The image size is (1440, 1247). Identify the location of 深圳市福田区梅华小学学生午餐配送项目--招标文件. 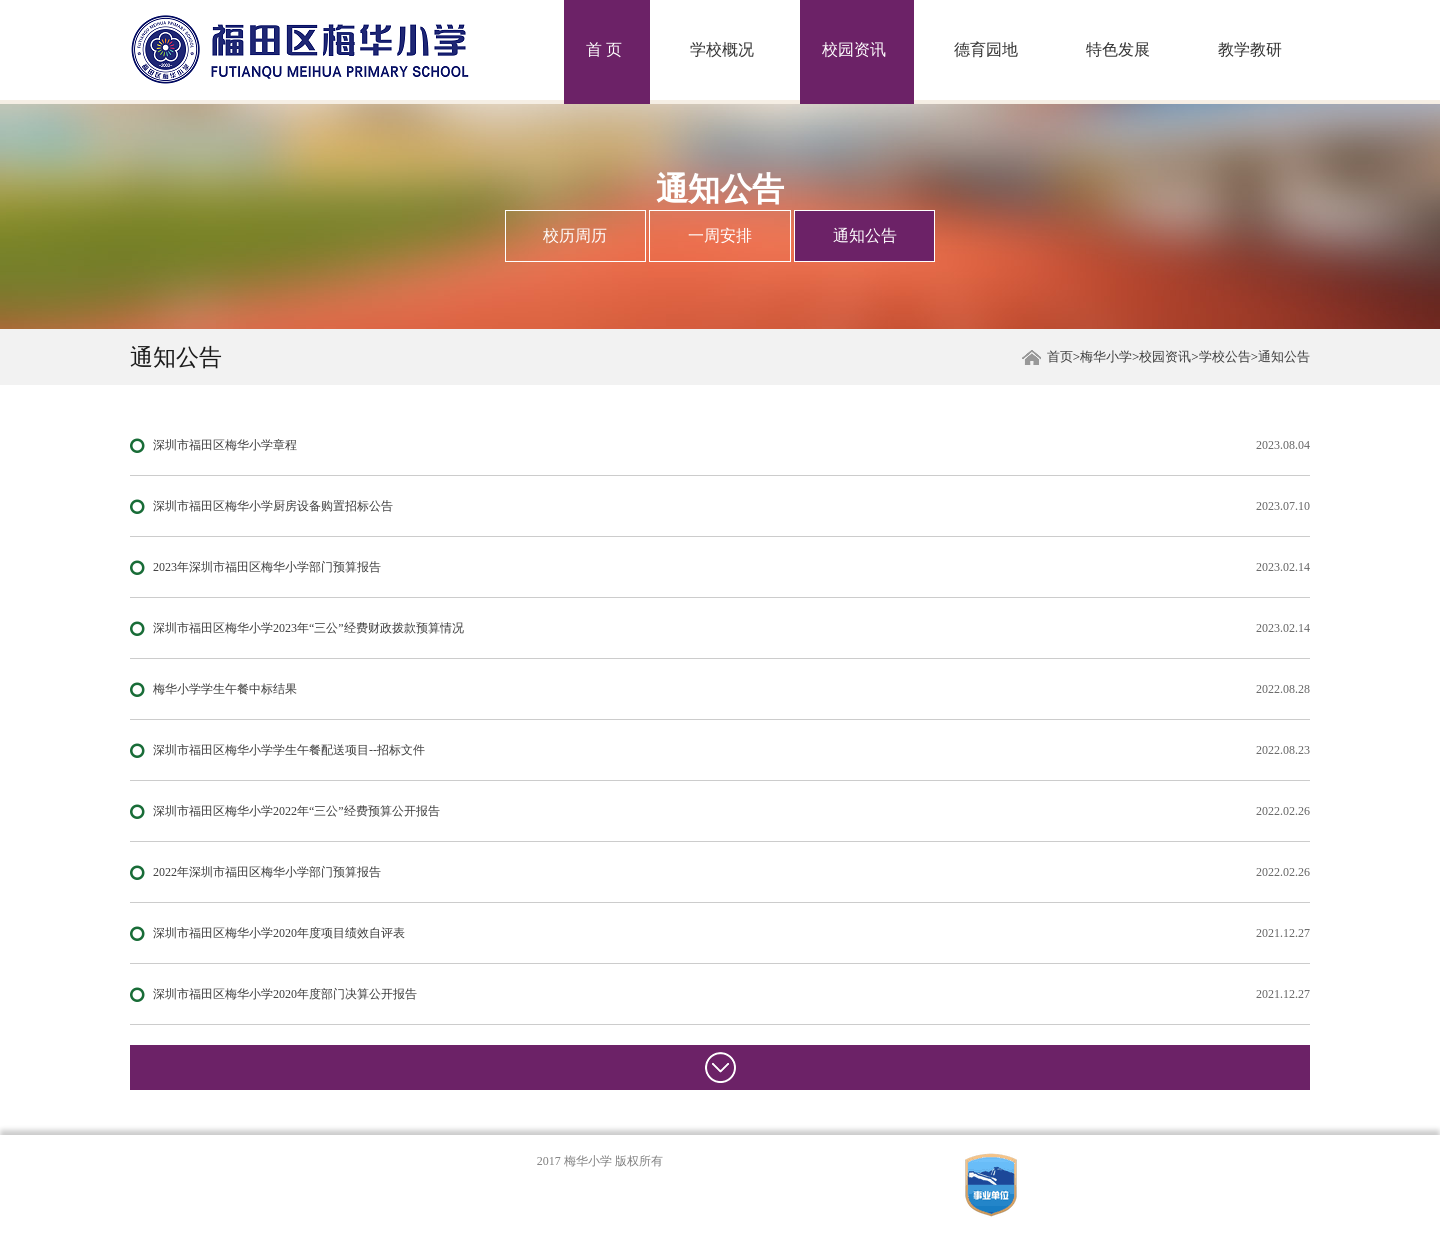
(289, 750).